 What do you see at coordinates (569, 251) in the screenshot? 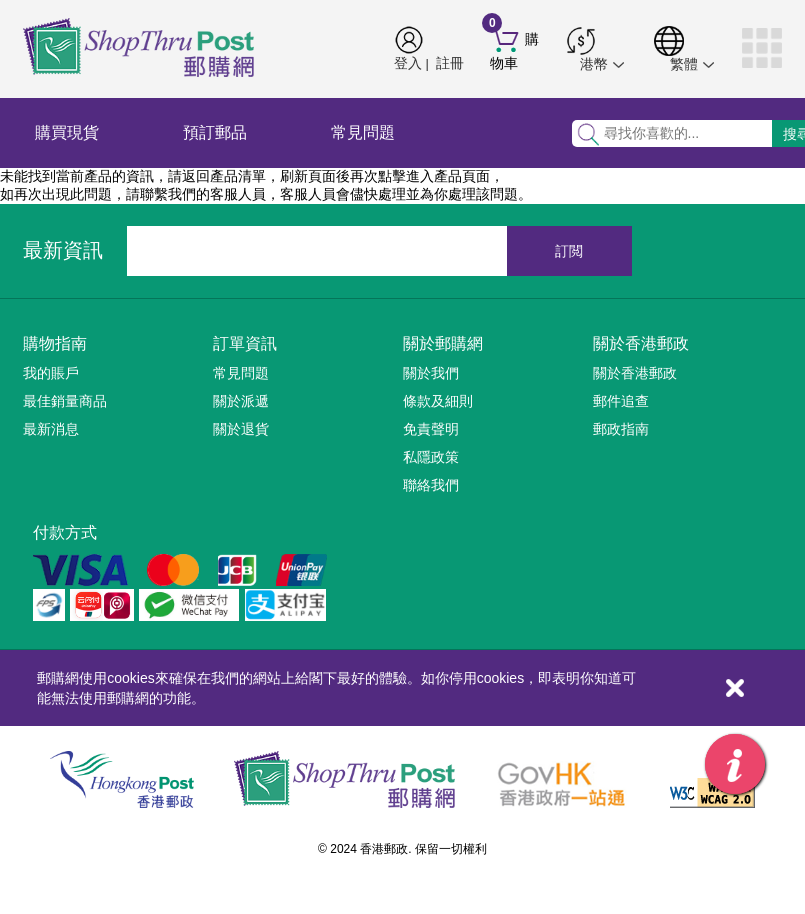
I see `訂閲` at bounding box center [569, 251].